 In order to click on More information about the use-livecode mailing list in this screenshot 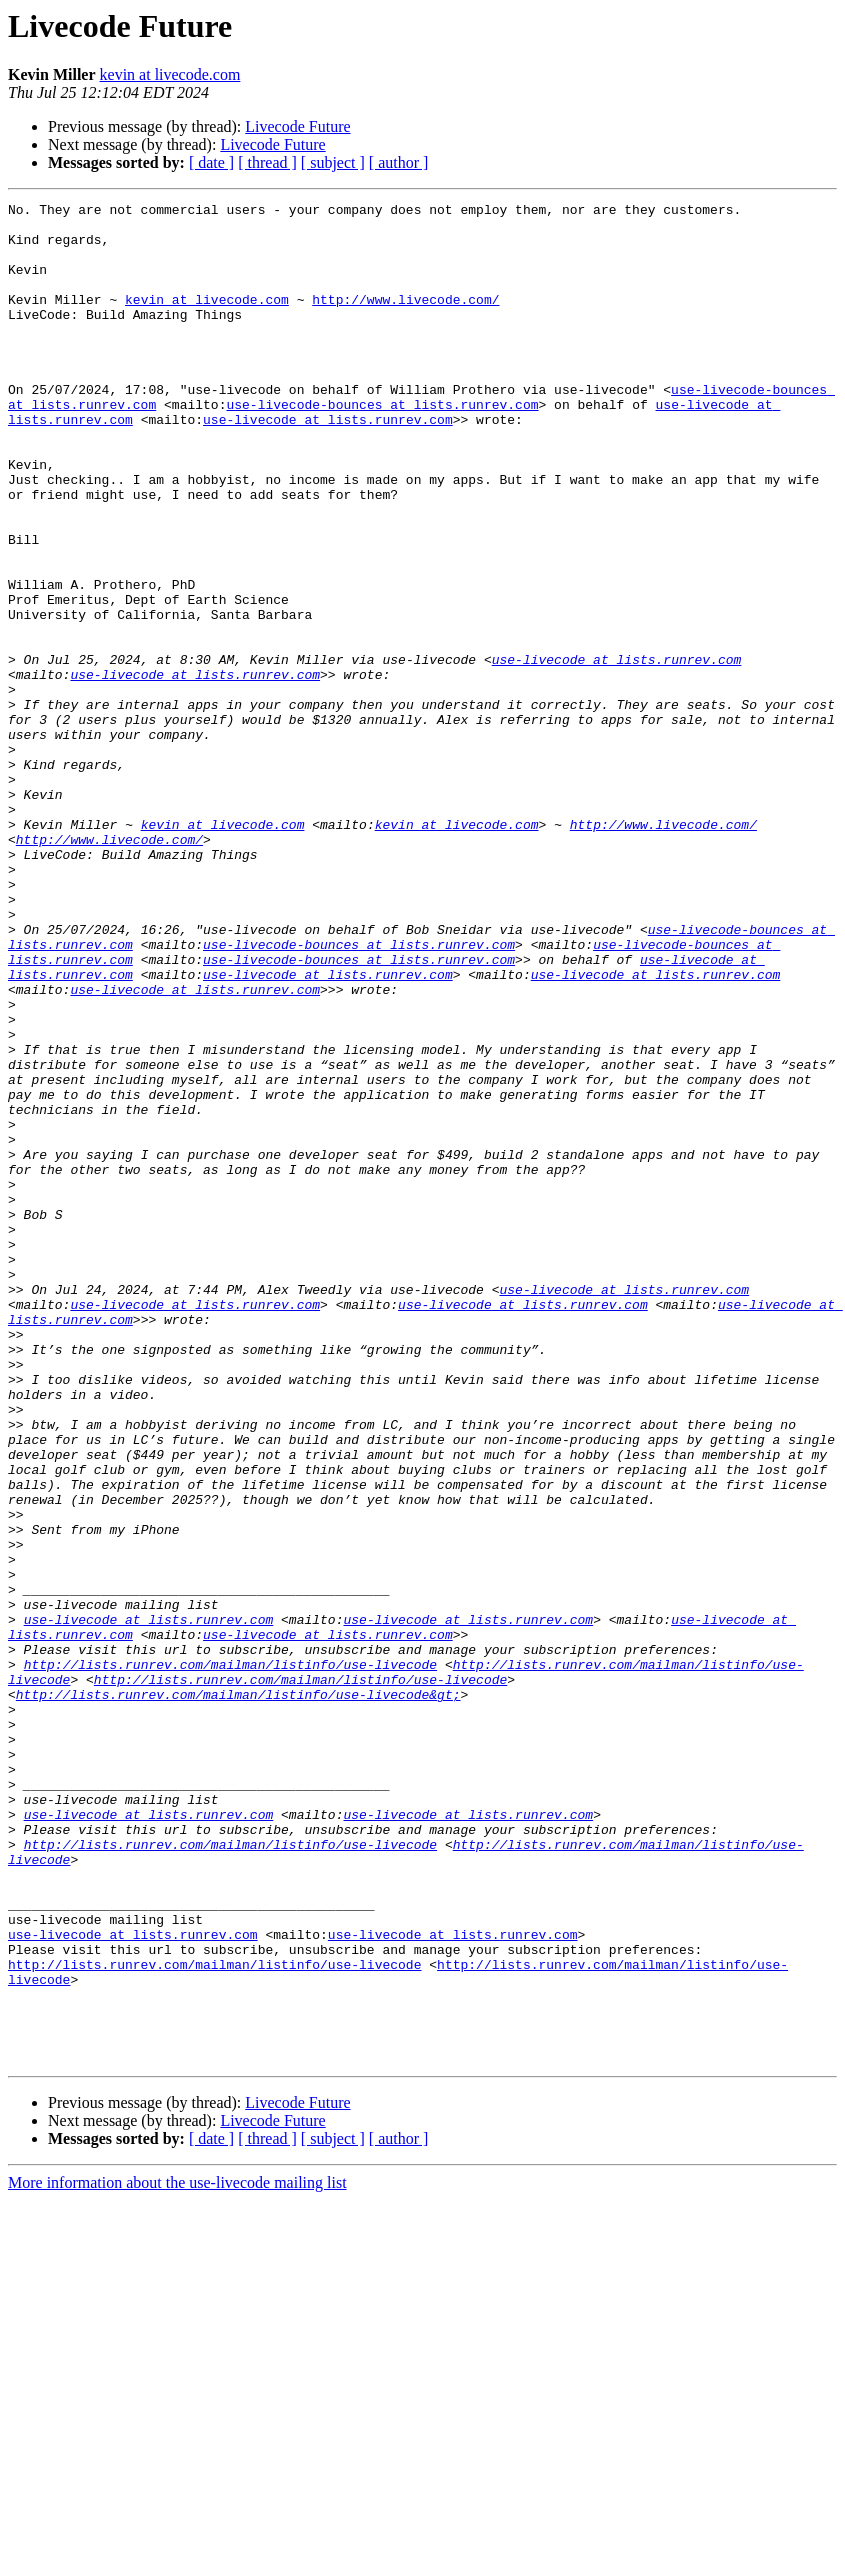, I will do `click(177, 2554)`.